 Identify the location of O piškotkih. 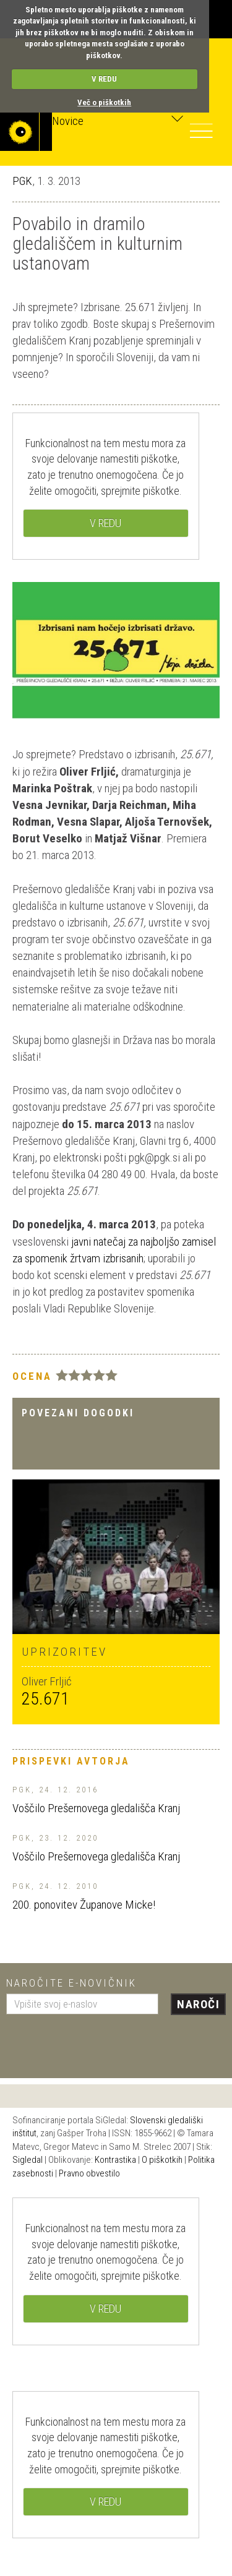
(162, 2159).